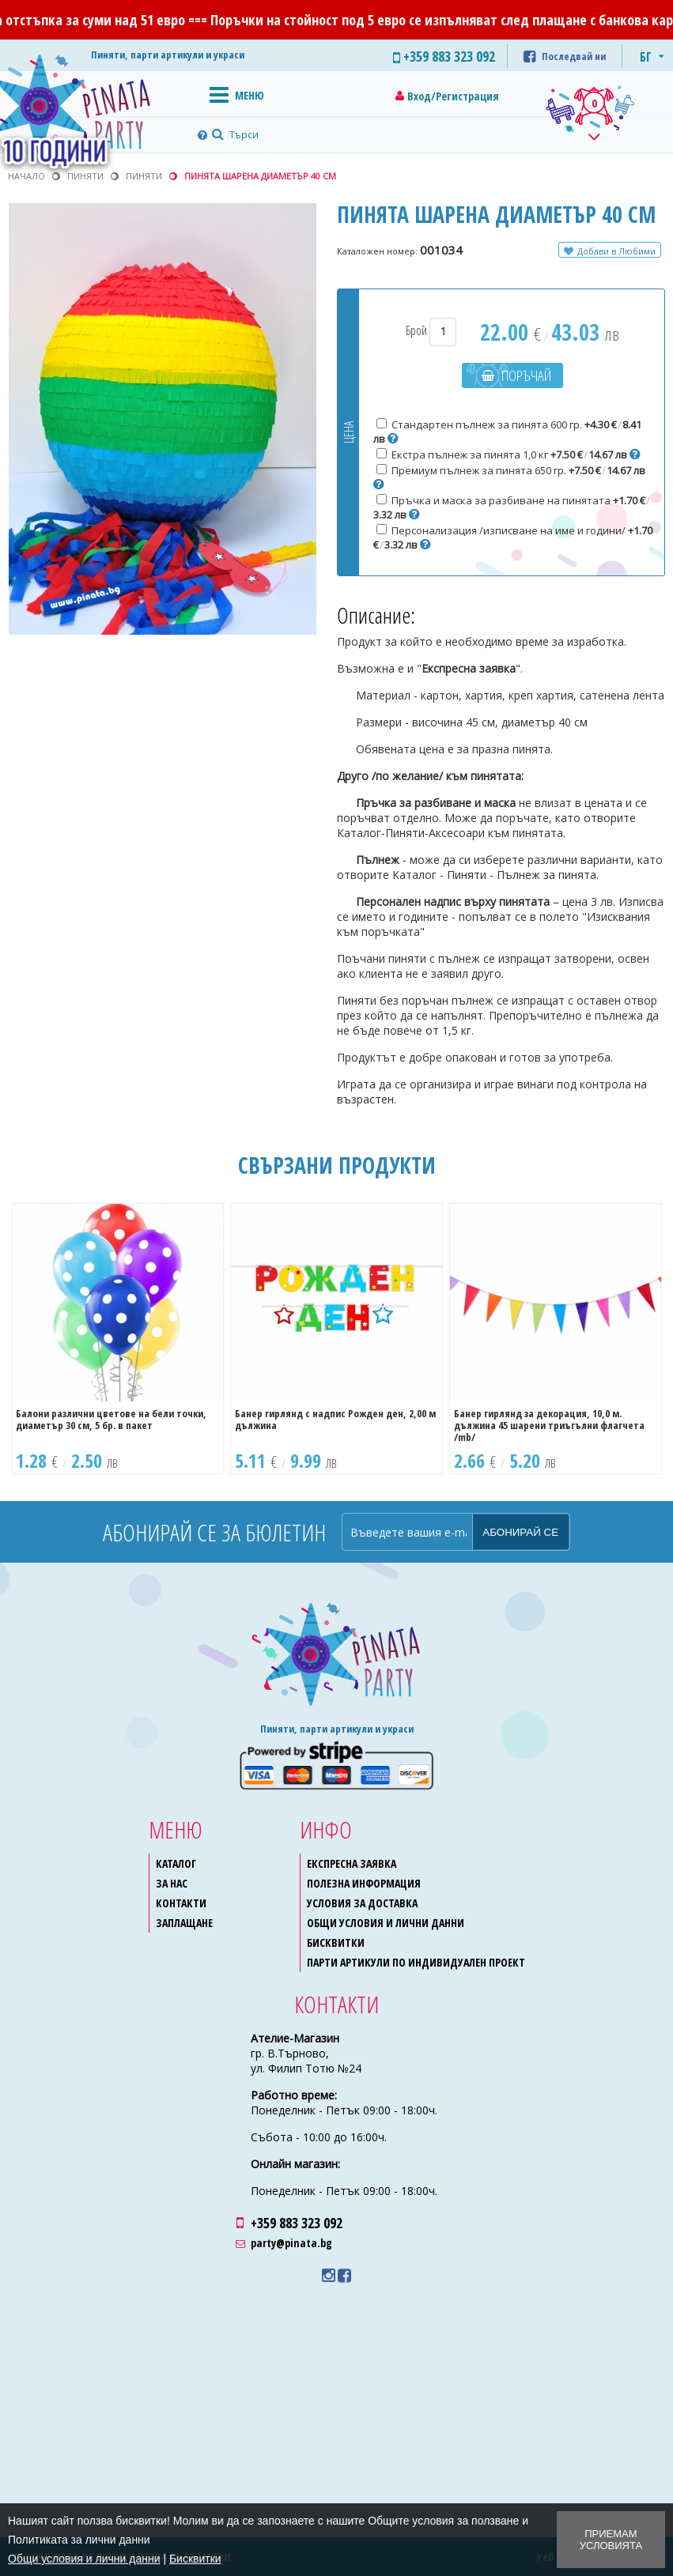 The width and height of the screenshot is (673, 2576). Describe the element at coordinates (351, 1863) in the screenshot. I see `Експресна заявка` at that location.